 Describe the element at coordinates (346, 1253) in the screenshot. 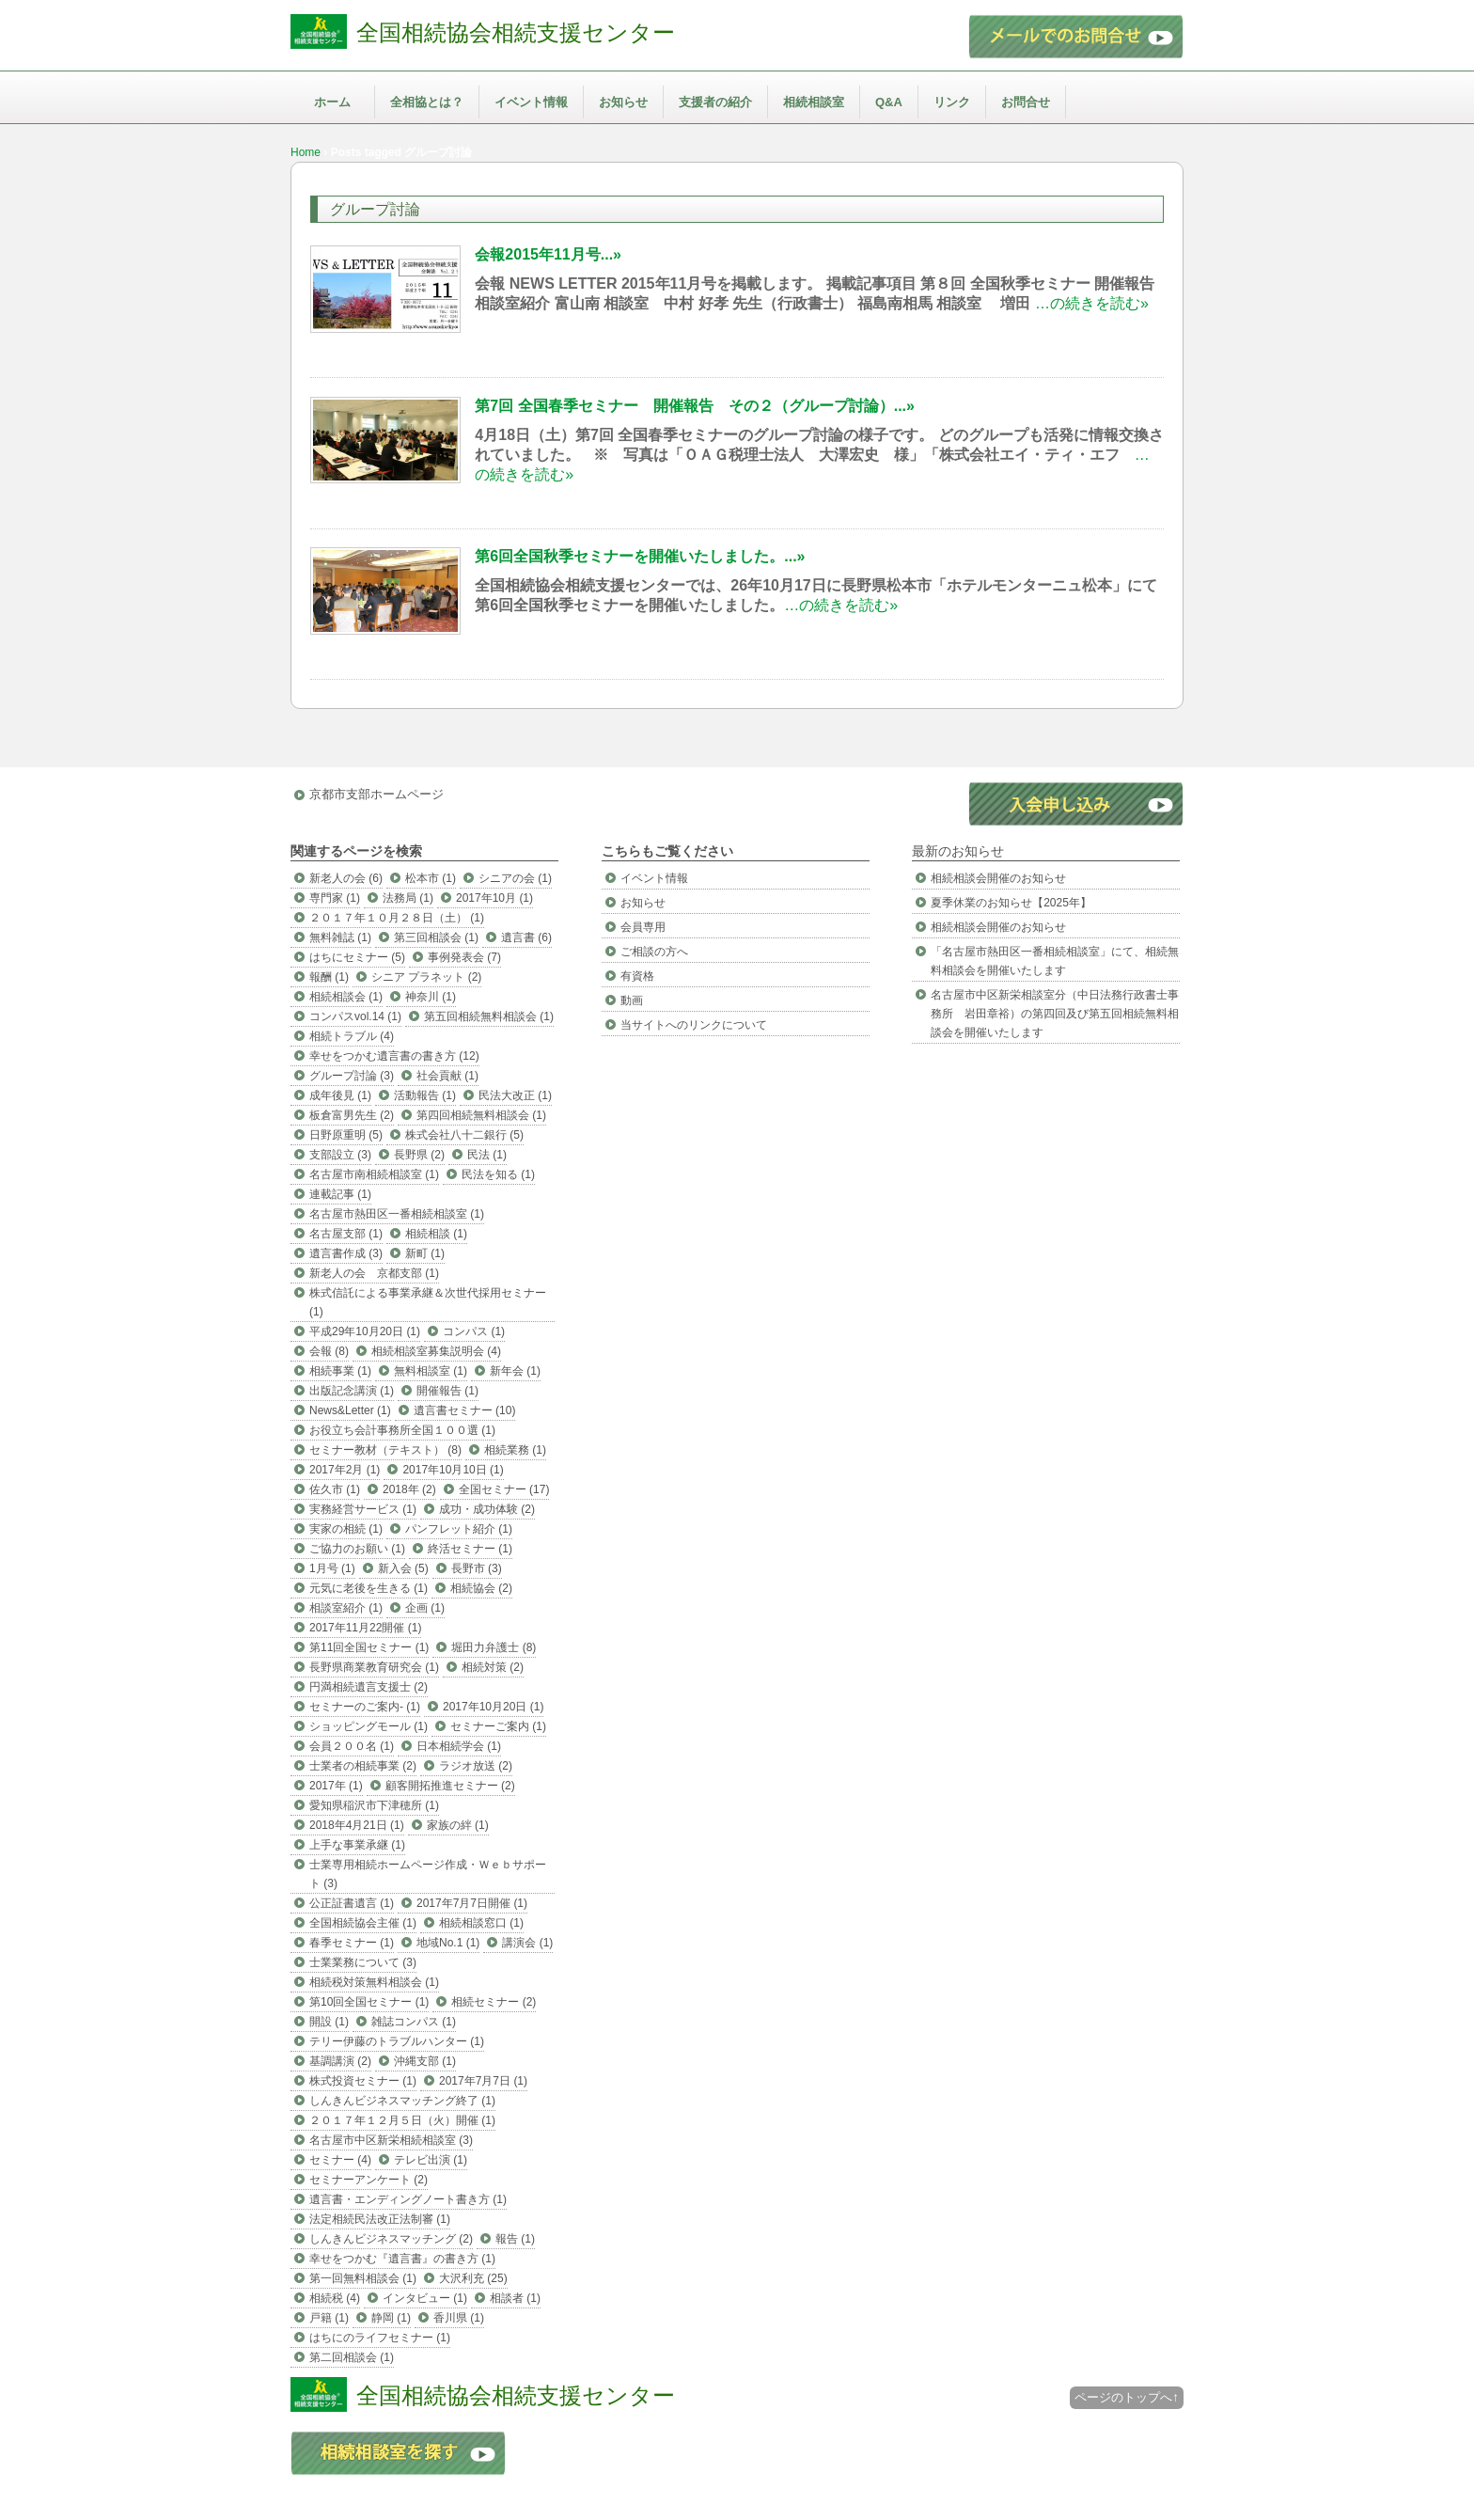

I see `遺言書作成 (3)` at that location.